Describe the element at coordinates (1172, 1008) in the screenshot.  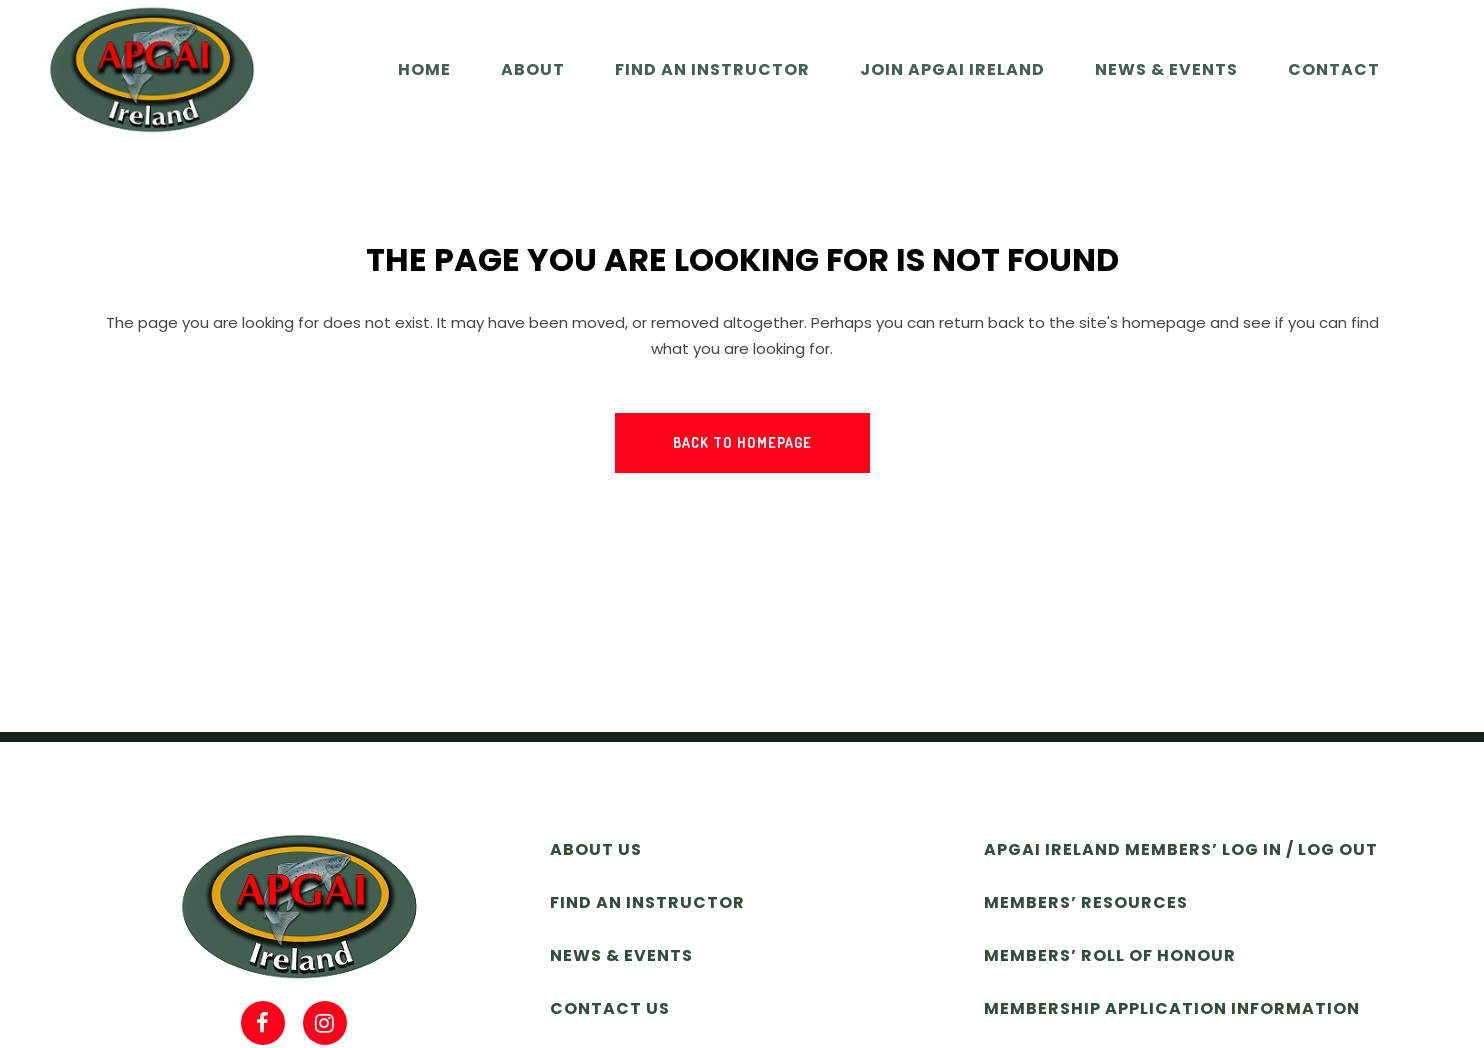
I see `Membership Application Information` at that location.